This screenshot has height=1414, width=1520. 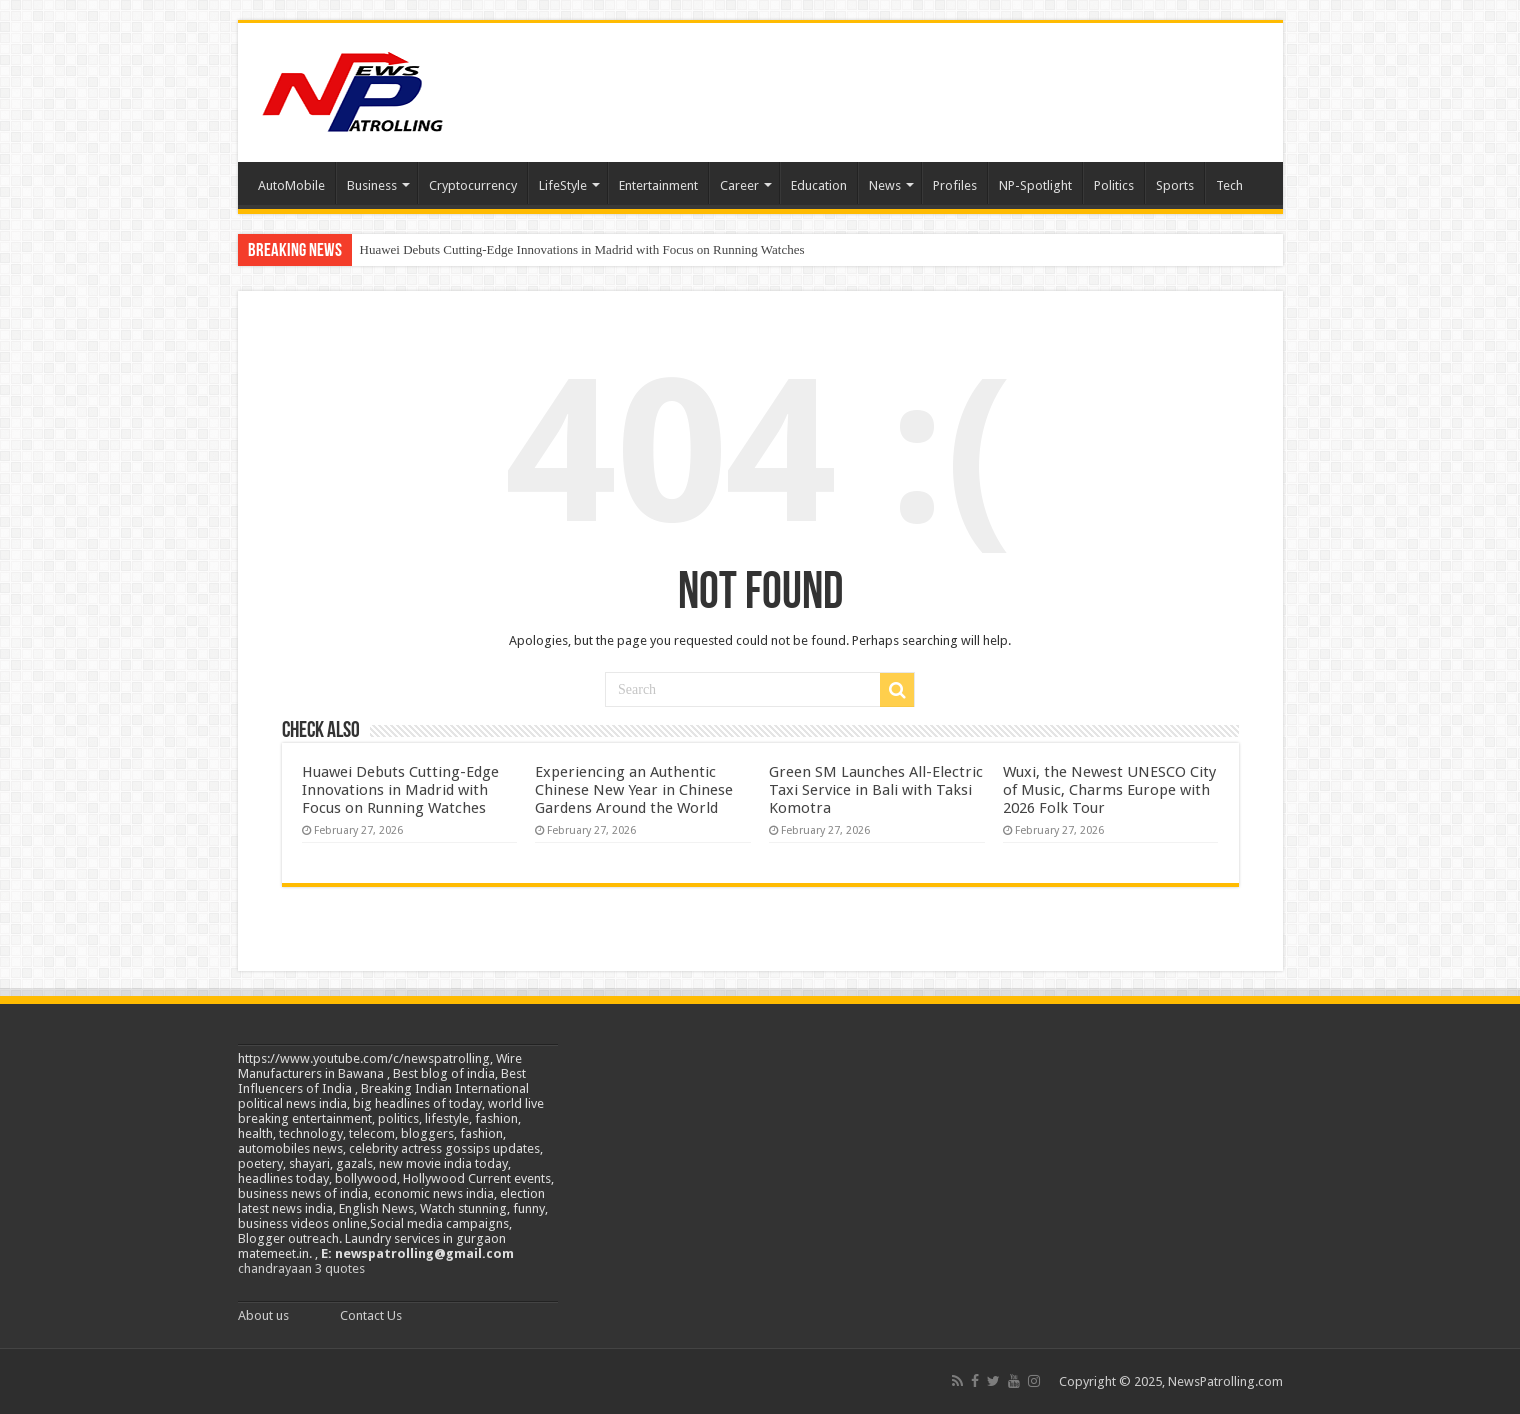 I want to click on Career, so click(x=739, y=185).